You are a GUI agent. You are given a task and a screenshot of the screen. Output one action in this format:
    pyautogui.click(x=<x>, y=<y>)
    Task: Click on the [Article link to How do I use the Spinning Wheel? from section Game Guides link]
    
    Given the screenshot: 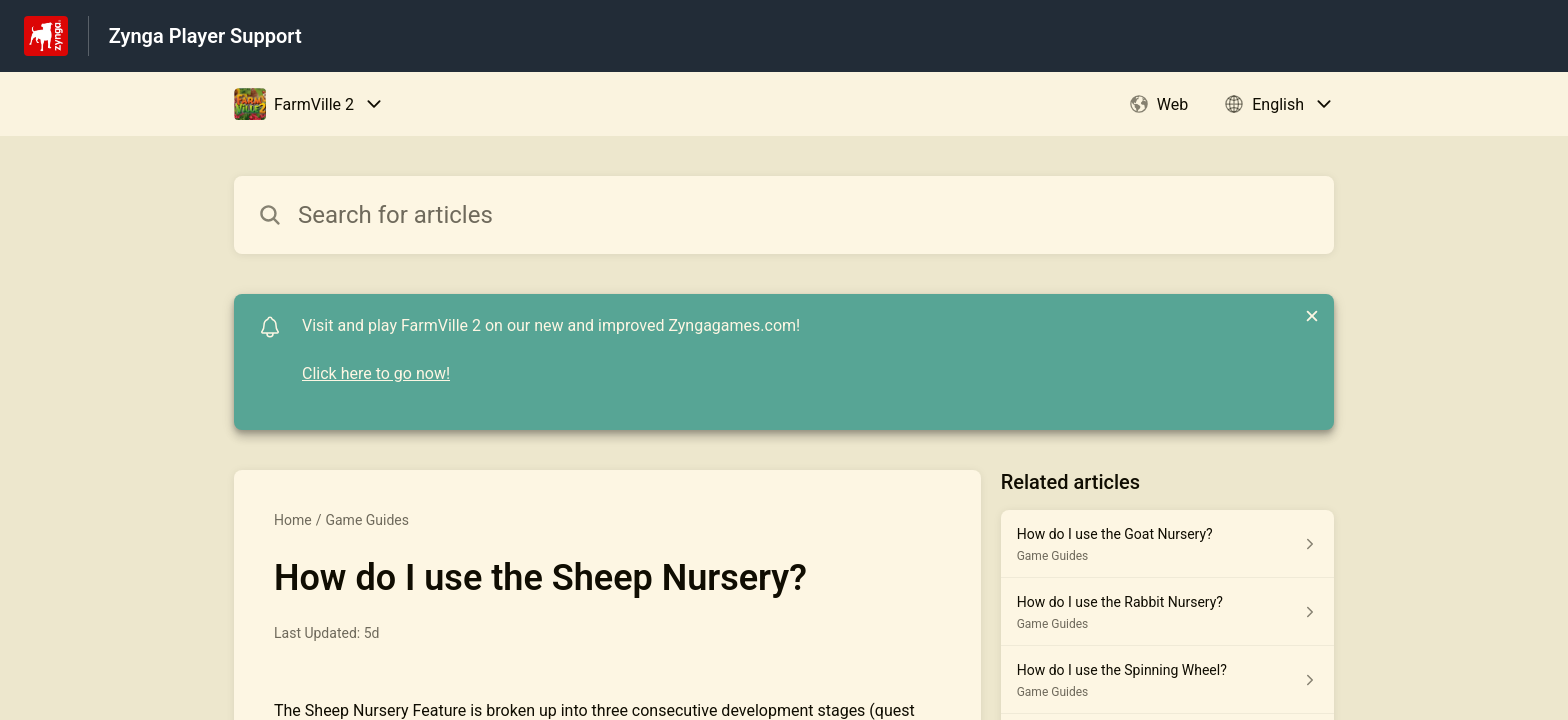 What is the action you would take?
    pyautogui.click(x=1167, y=680)
    